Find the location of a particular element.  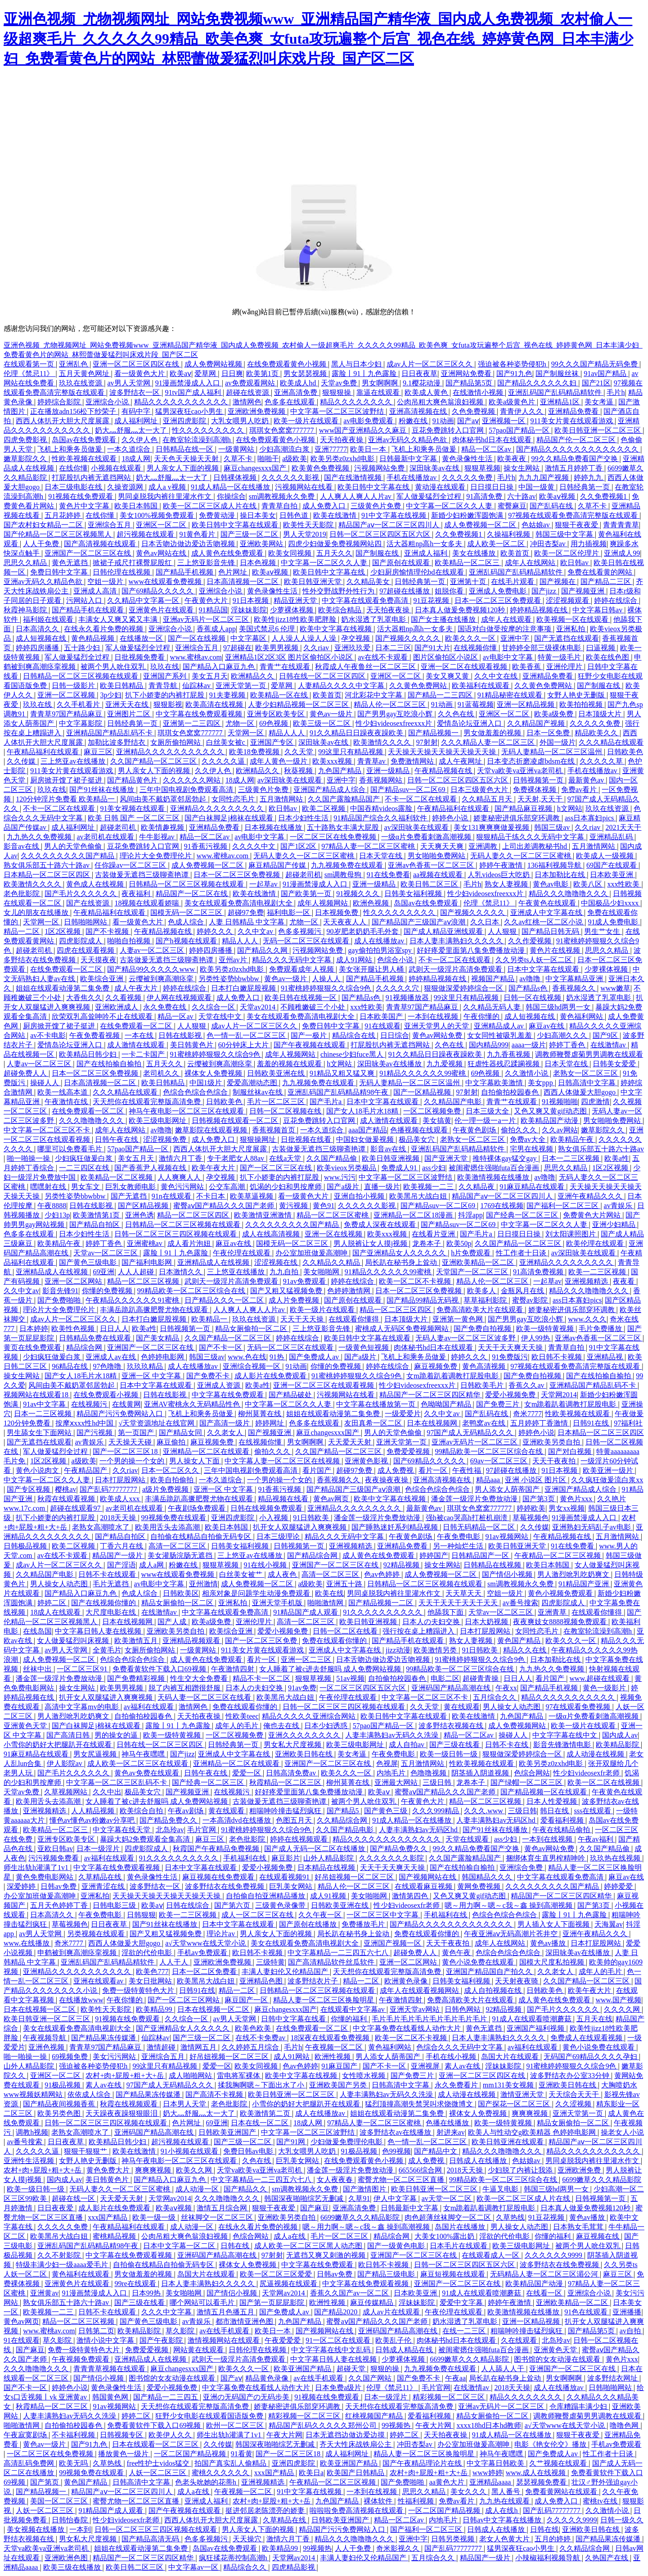

av自拍 is located at coordinates (631, 2331).